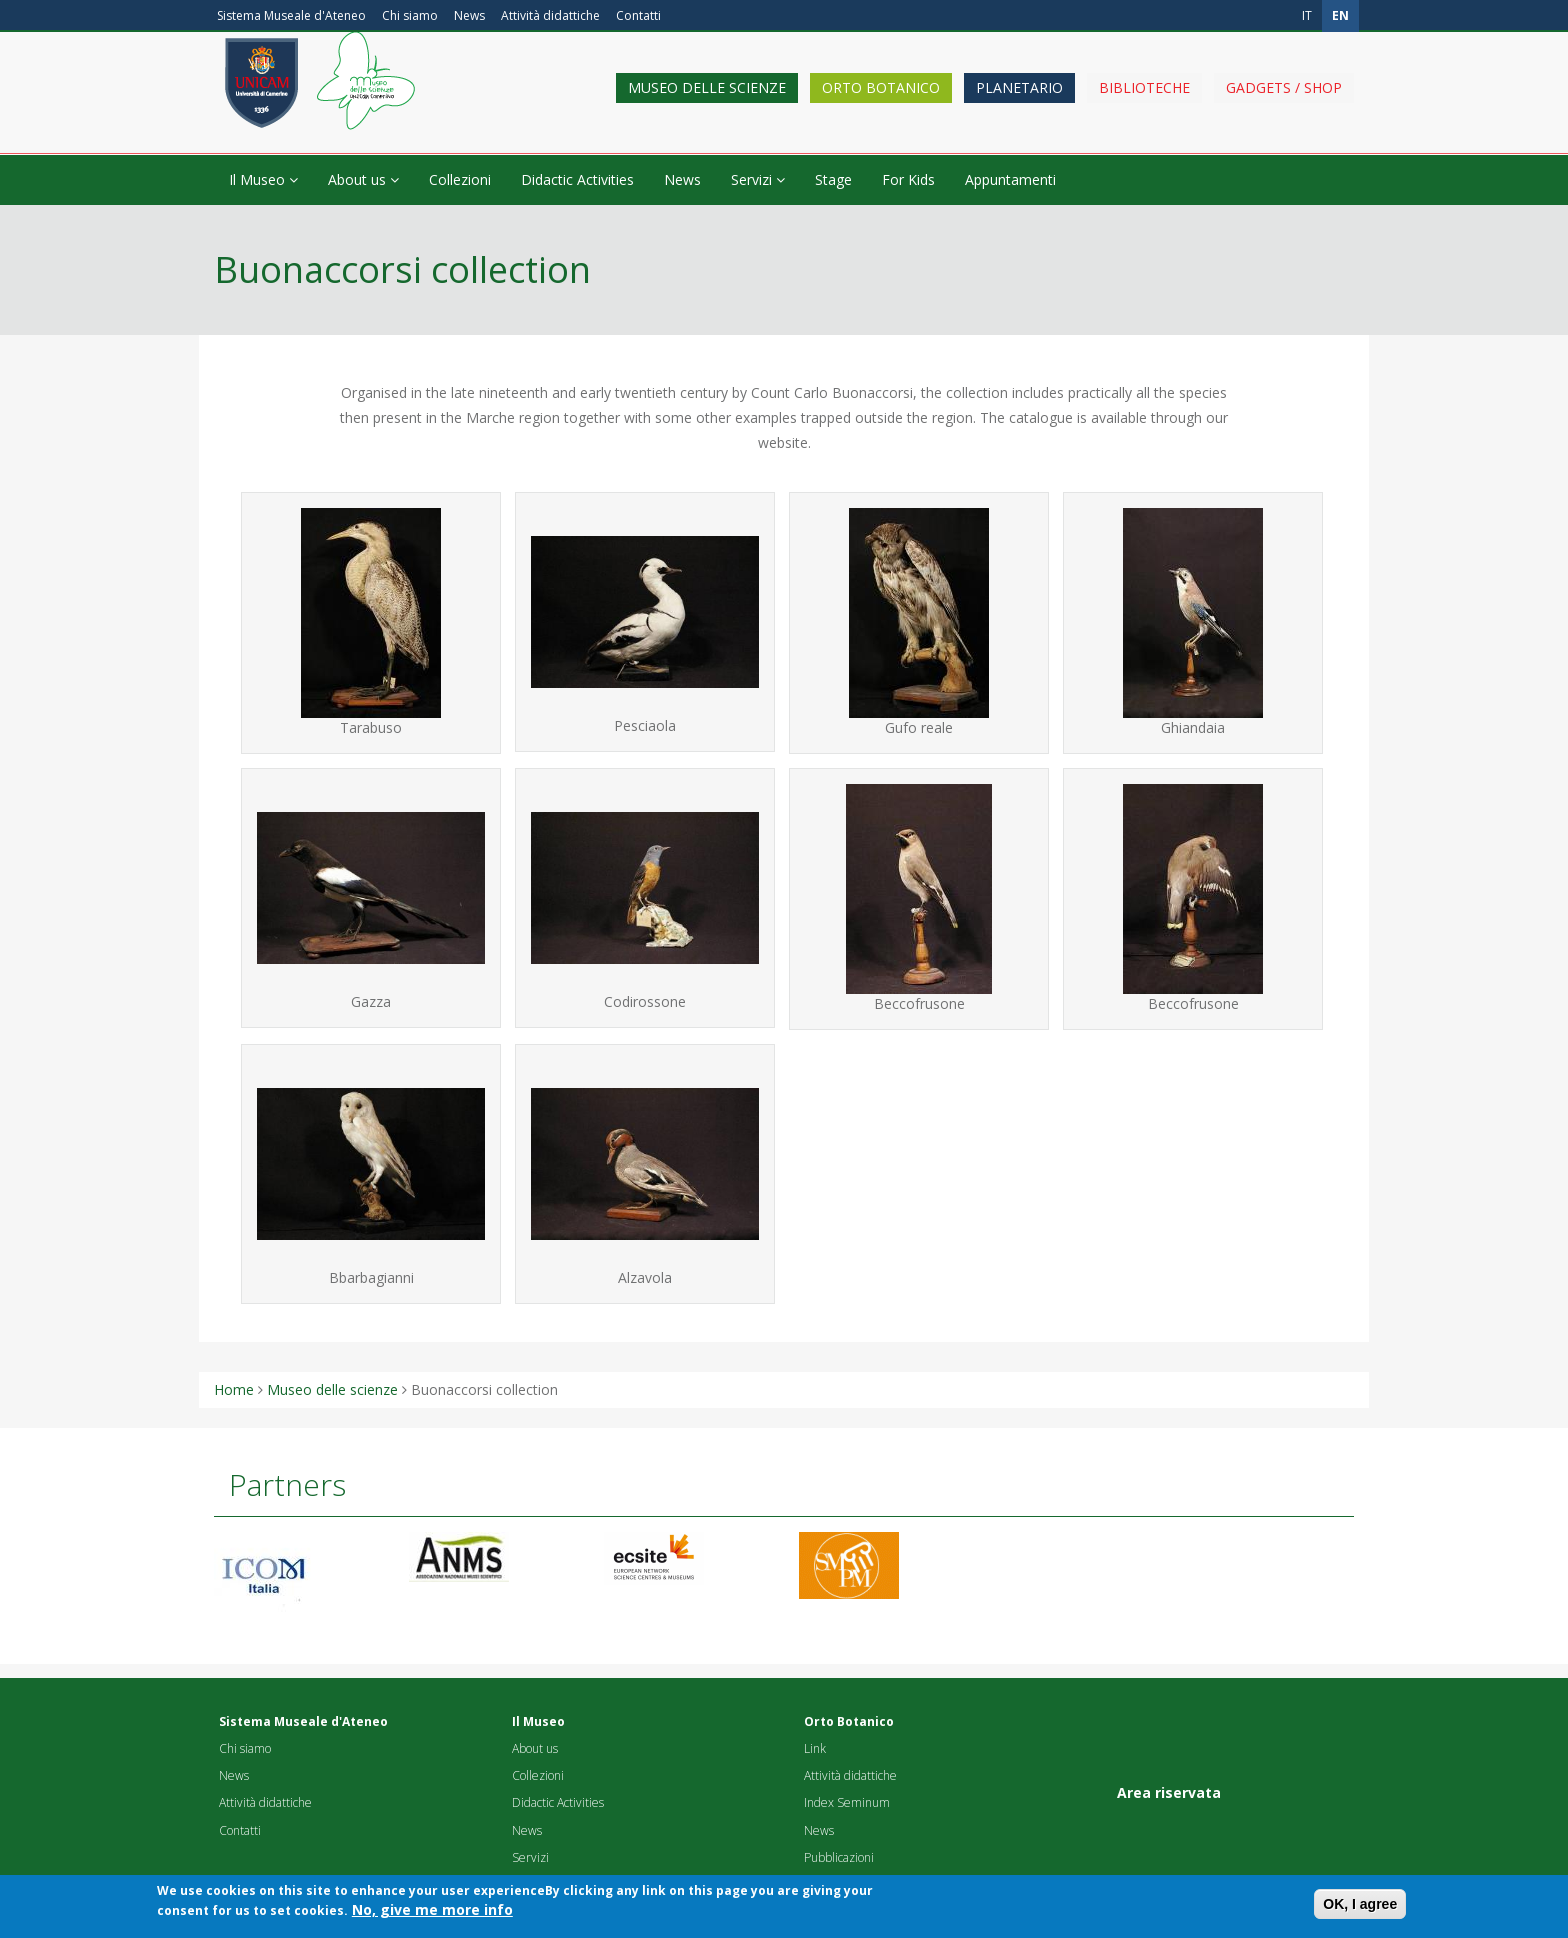 The height and width of the screenshot is (1938, 1568). What do you see at coordinates (908, 179) in the screenshot?
I see `For Kids` at bounding box center [908, 179].